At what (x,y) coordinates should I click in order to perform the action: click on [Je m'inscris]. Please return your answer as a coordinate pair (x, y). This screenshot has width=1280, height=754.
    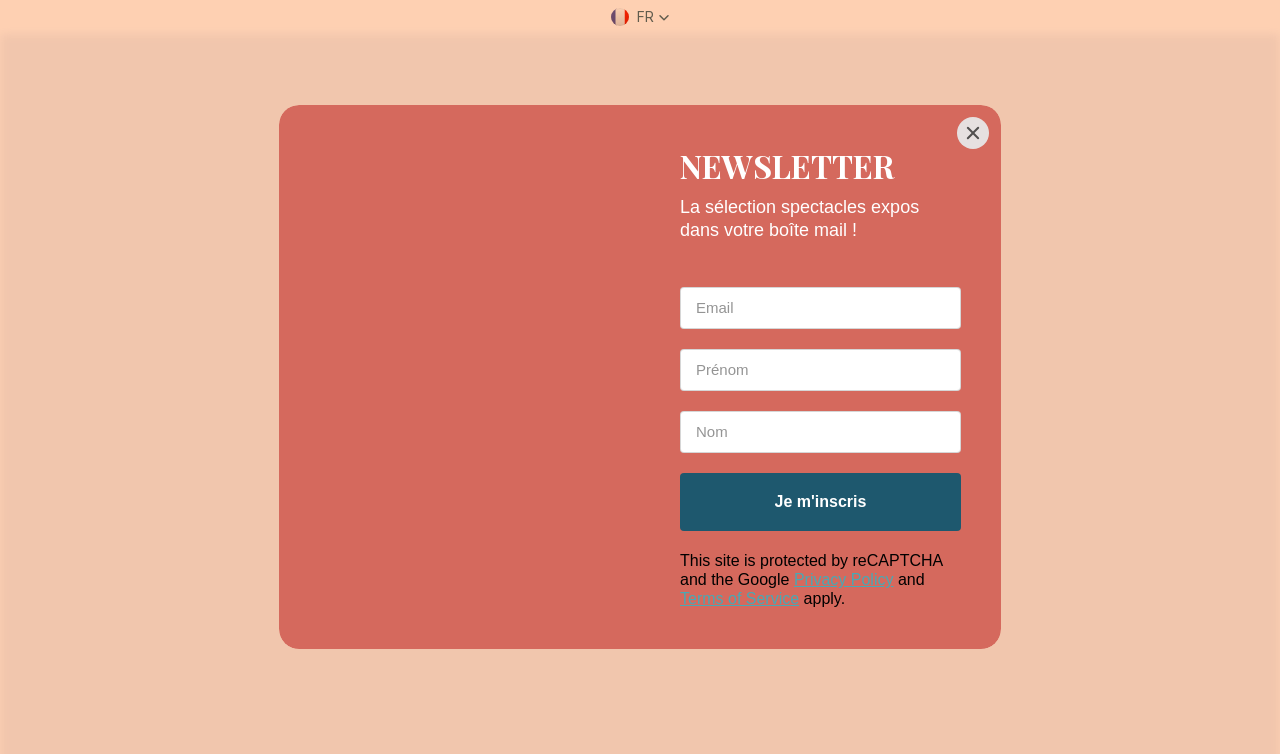
    Looking at the image, I should click on (820, 502).